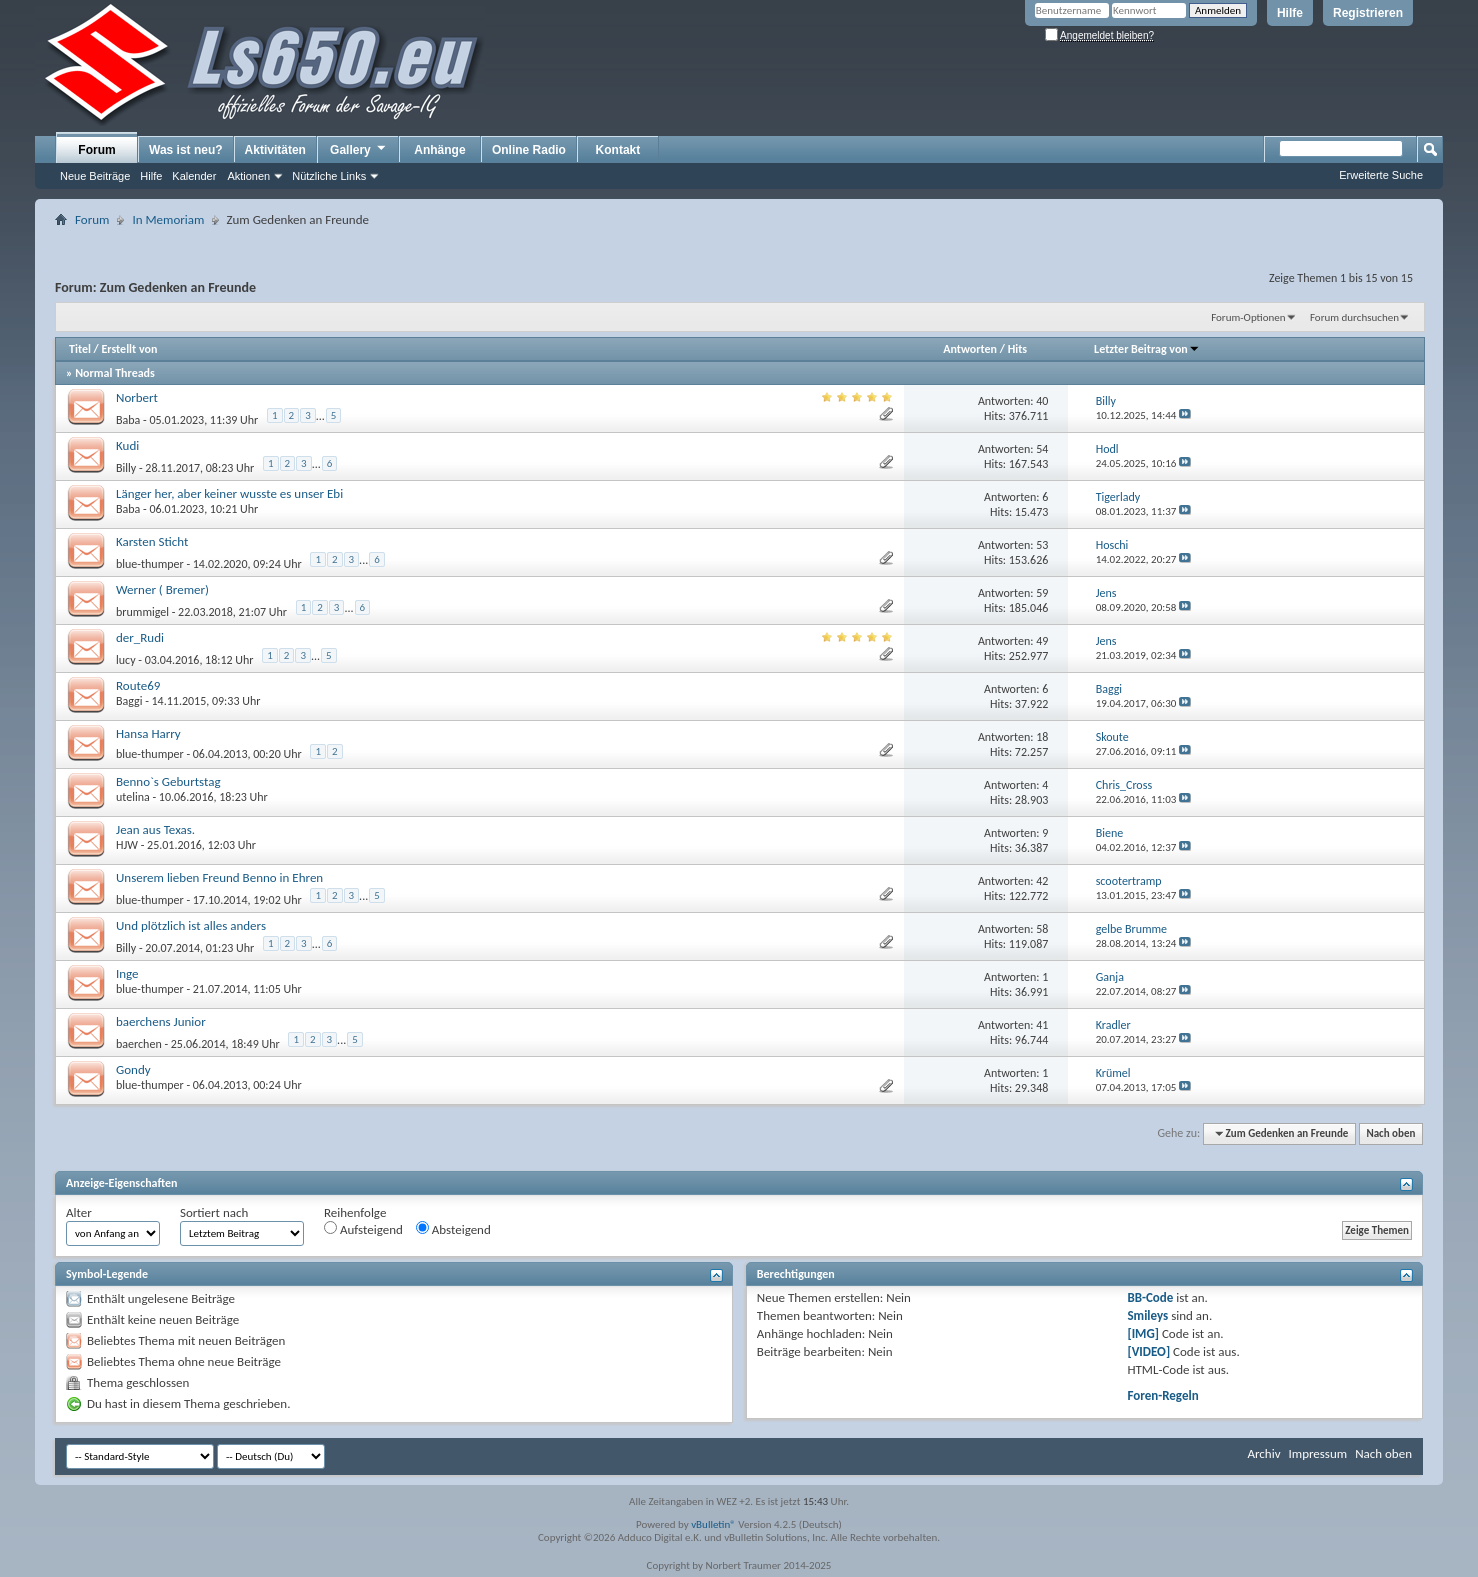  I want to click on Benno`s Geburtstag, so click(168, 781).